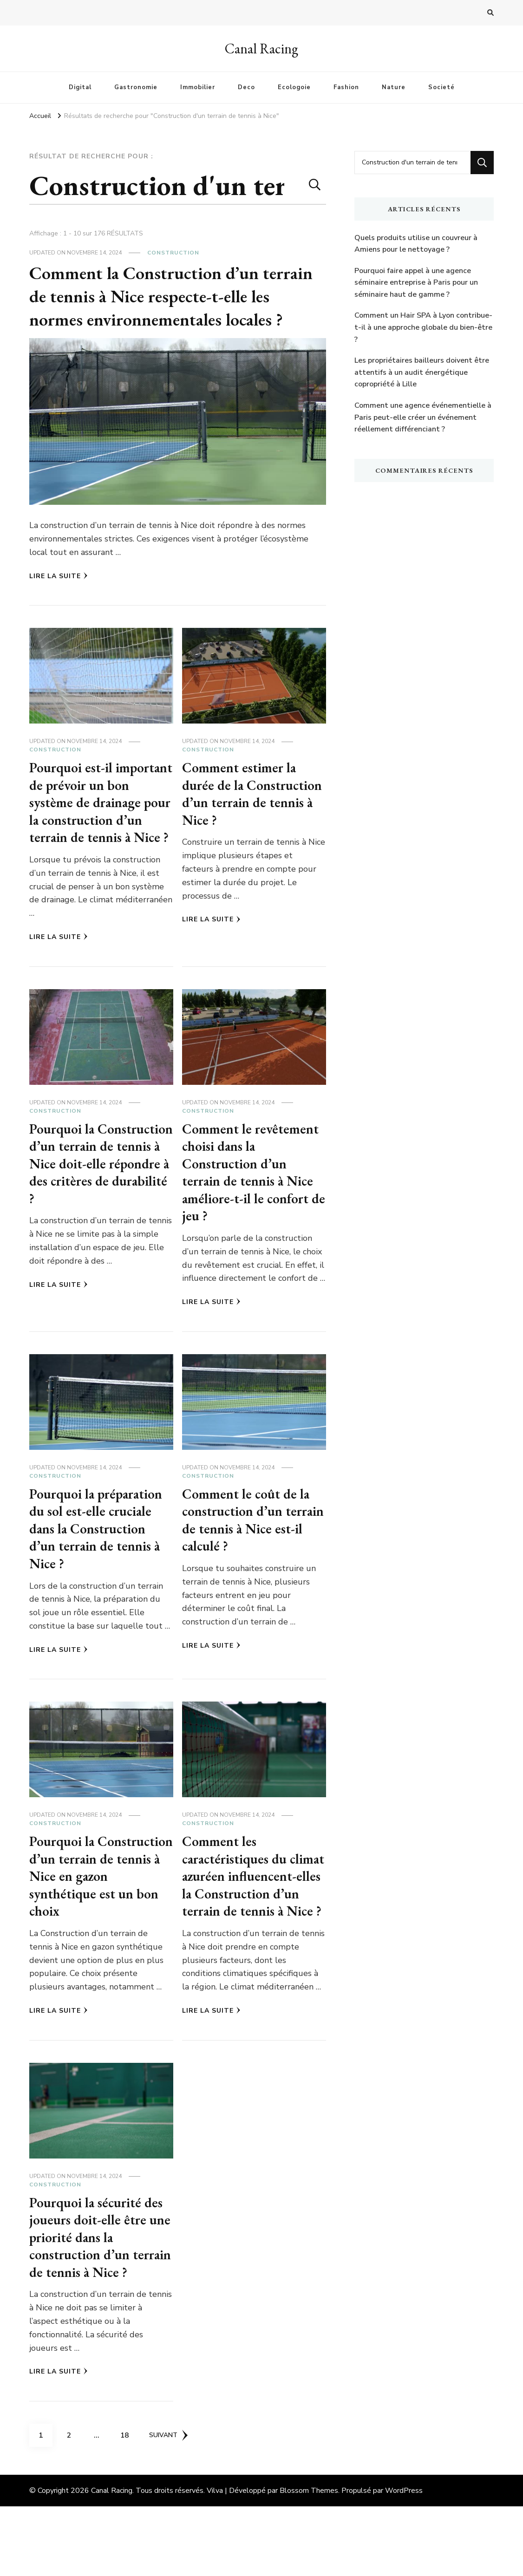 The height and width of the screenshot is (2576, 523). I want to click on Pourquoi faire appel à une agence séminaire entreprise à Paris pour un séminaire haut de gamme ?, so click(416, 283).